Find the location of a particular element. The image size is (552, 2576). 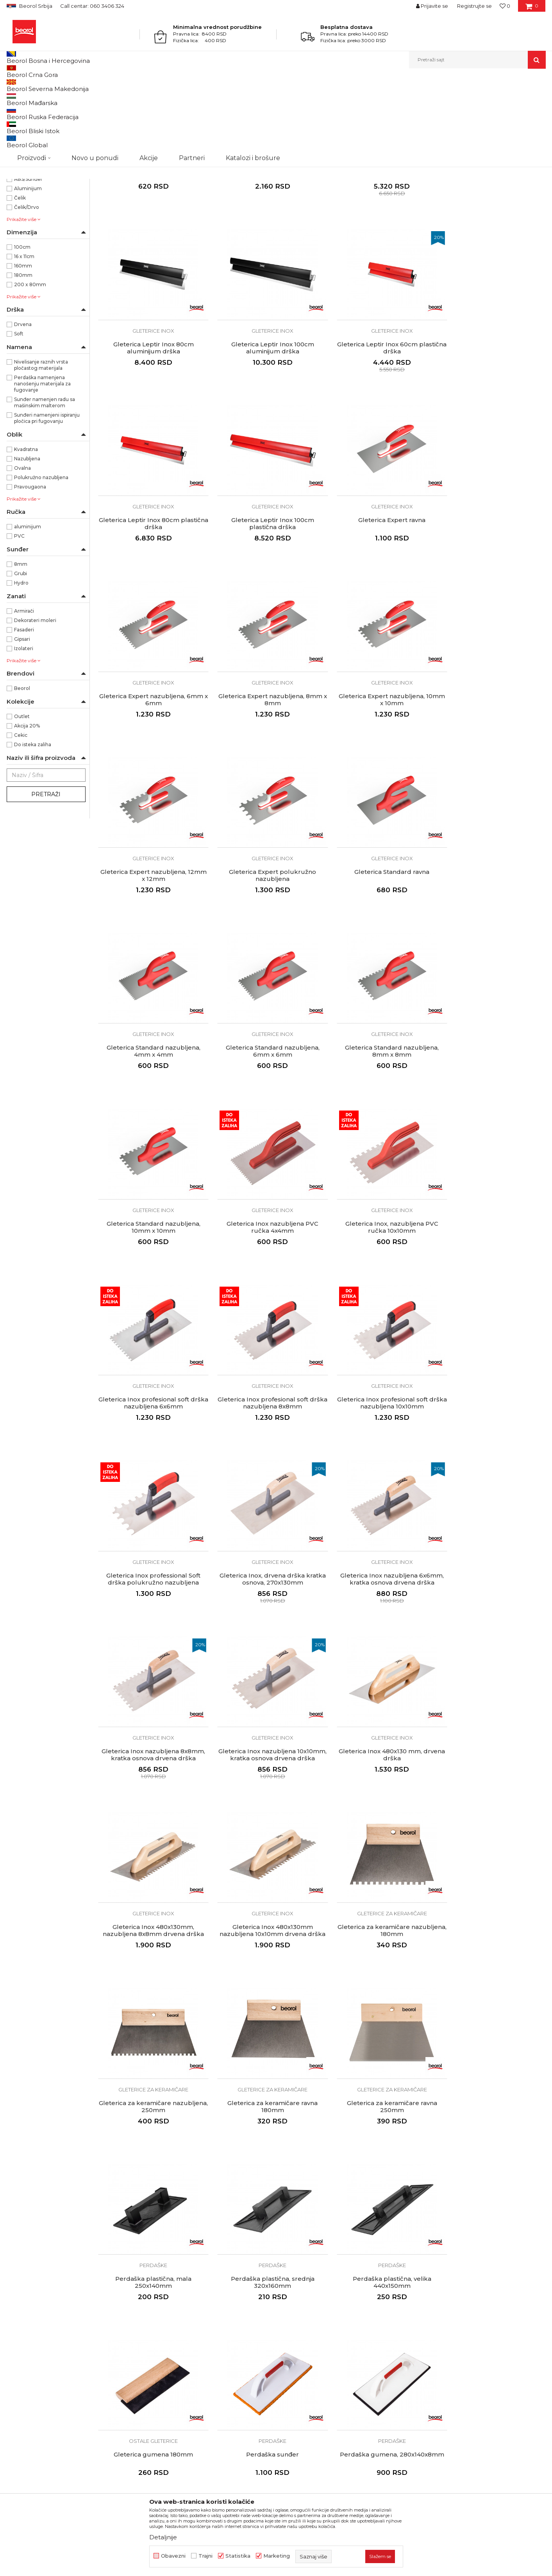

Perdaška namenjena nanošenju materijala za fugovanje is located at coordinates (42, 464).